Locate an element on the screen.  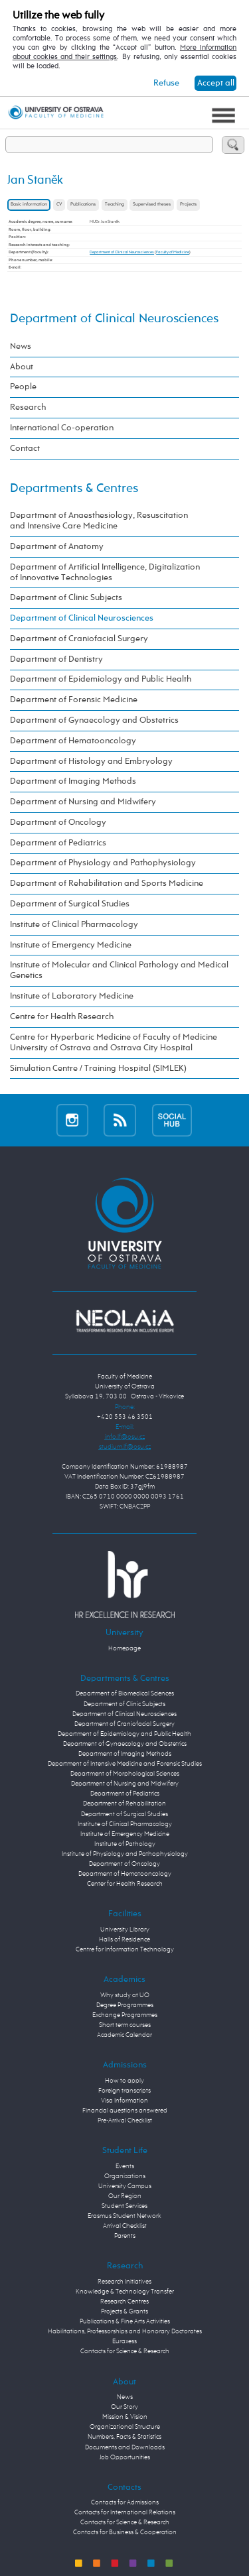
Short term courses is located at coordinates (125, 2025).